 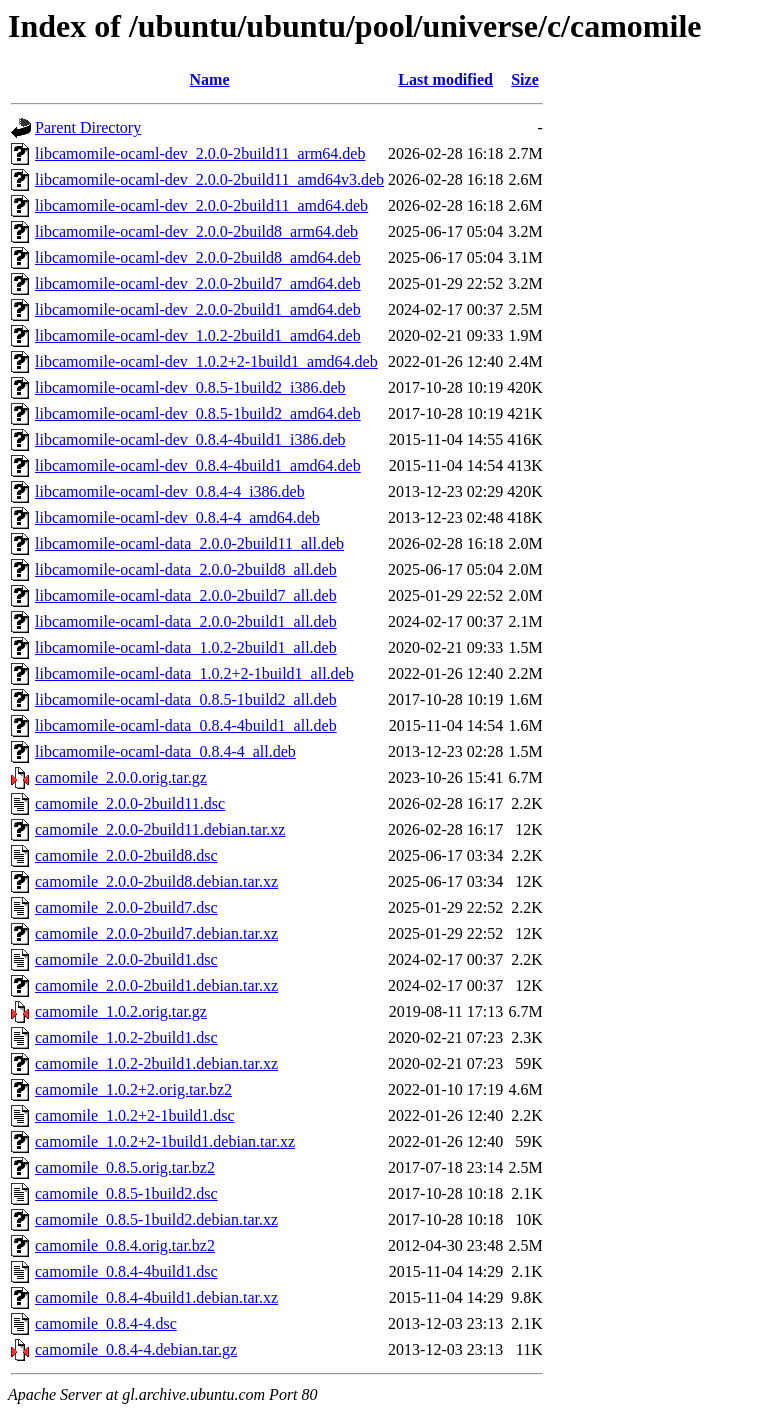 What do you see at coordinates (126, 1271) in the screenshot?
I see `camomile_0.8.4-4build1.dsc` at bounding box center [126, 1271].